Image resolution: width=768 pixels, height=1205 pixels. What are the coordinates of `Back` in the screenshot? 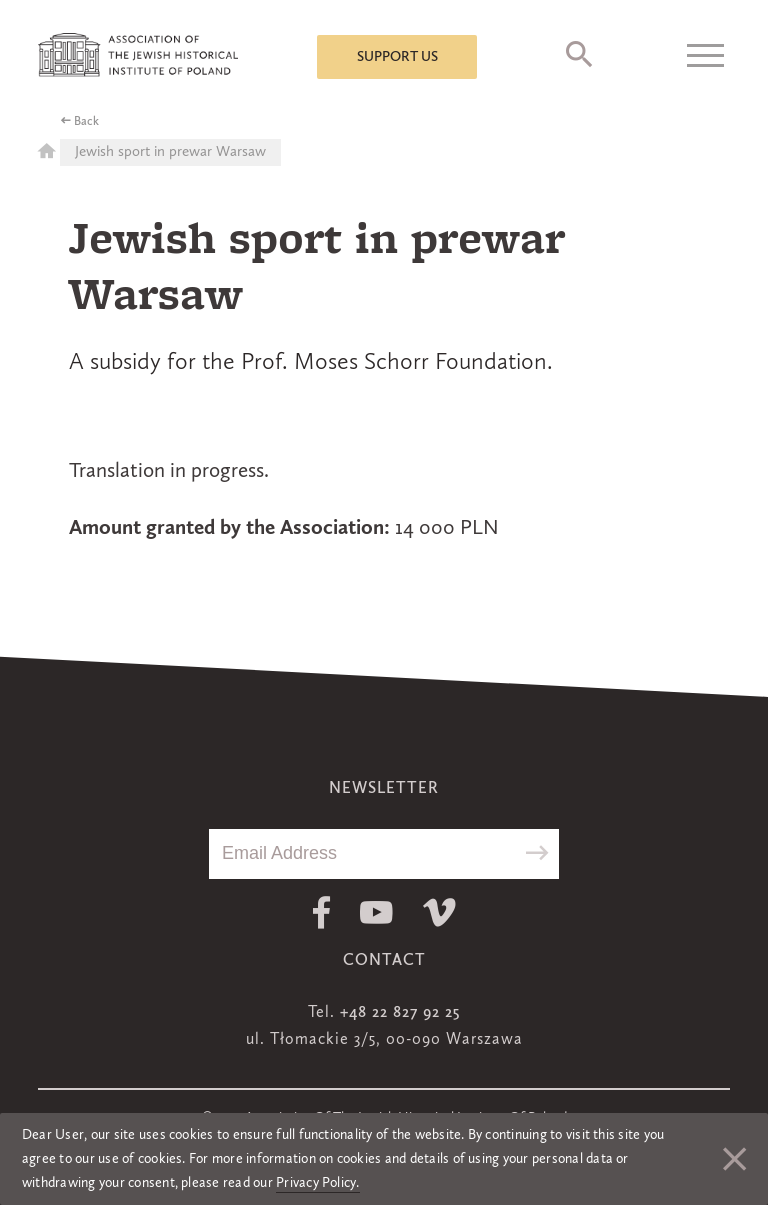 It's located at (86, 122).